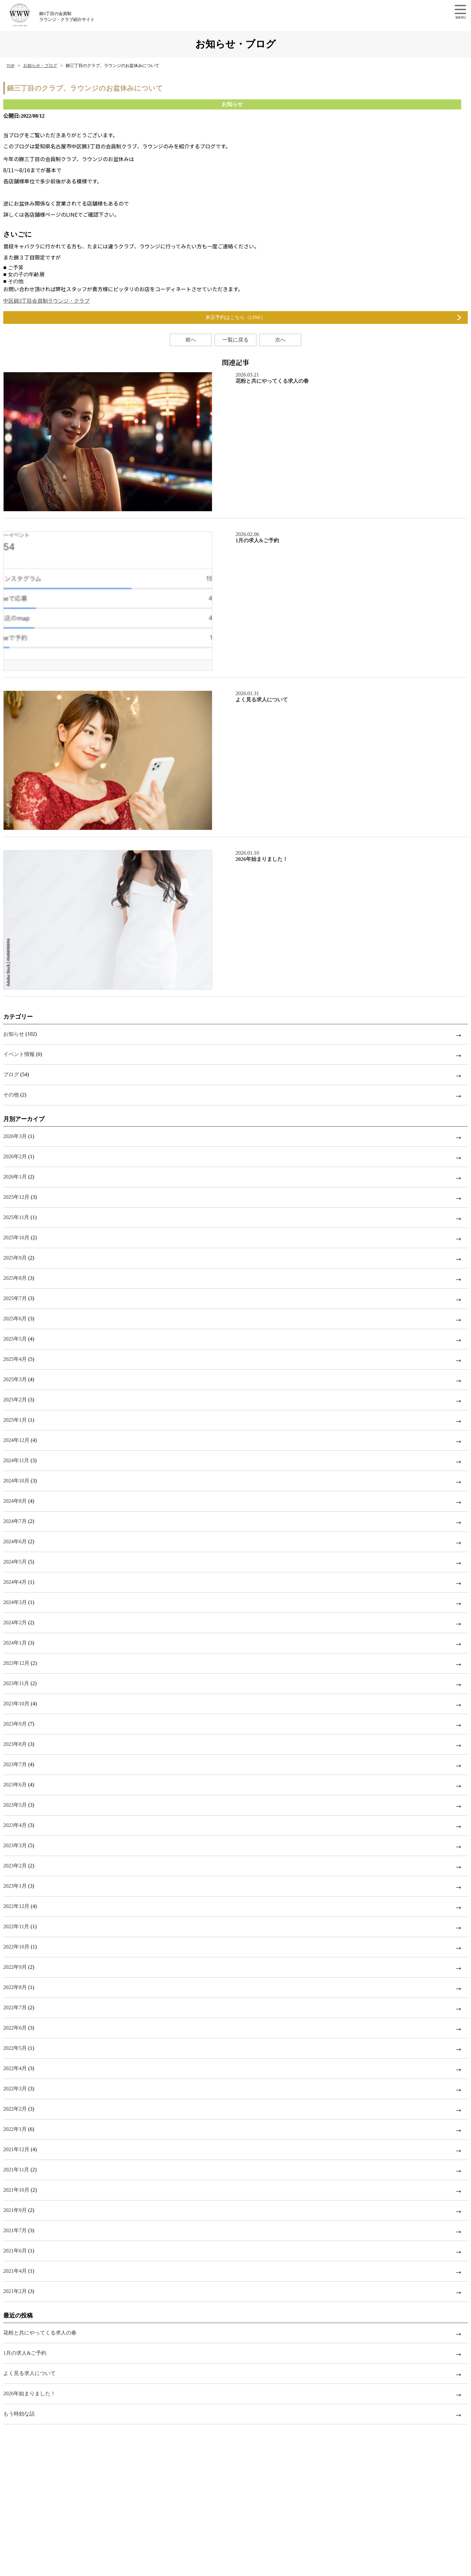 The width and height of the screenshot is (471, 2576). I want to click on 2022年12月, so click(16, 1906).